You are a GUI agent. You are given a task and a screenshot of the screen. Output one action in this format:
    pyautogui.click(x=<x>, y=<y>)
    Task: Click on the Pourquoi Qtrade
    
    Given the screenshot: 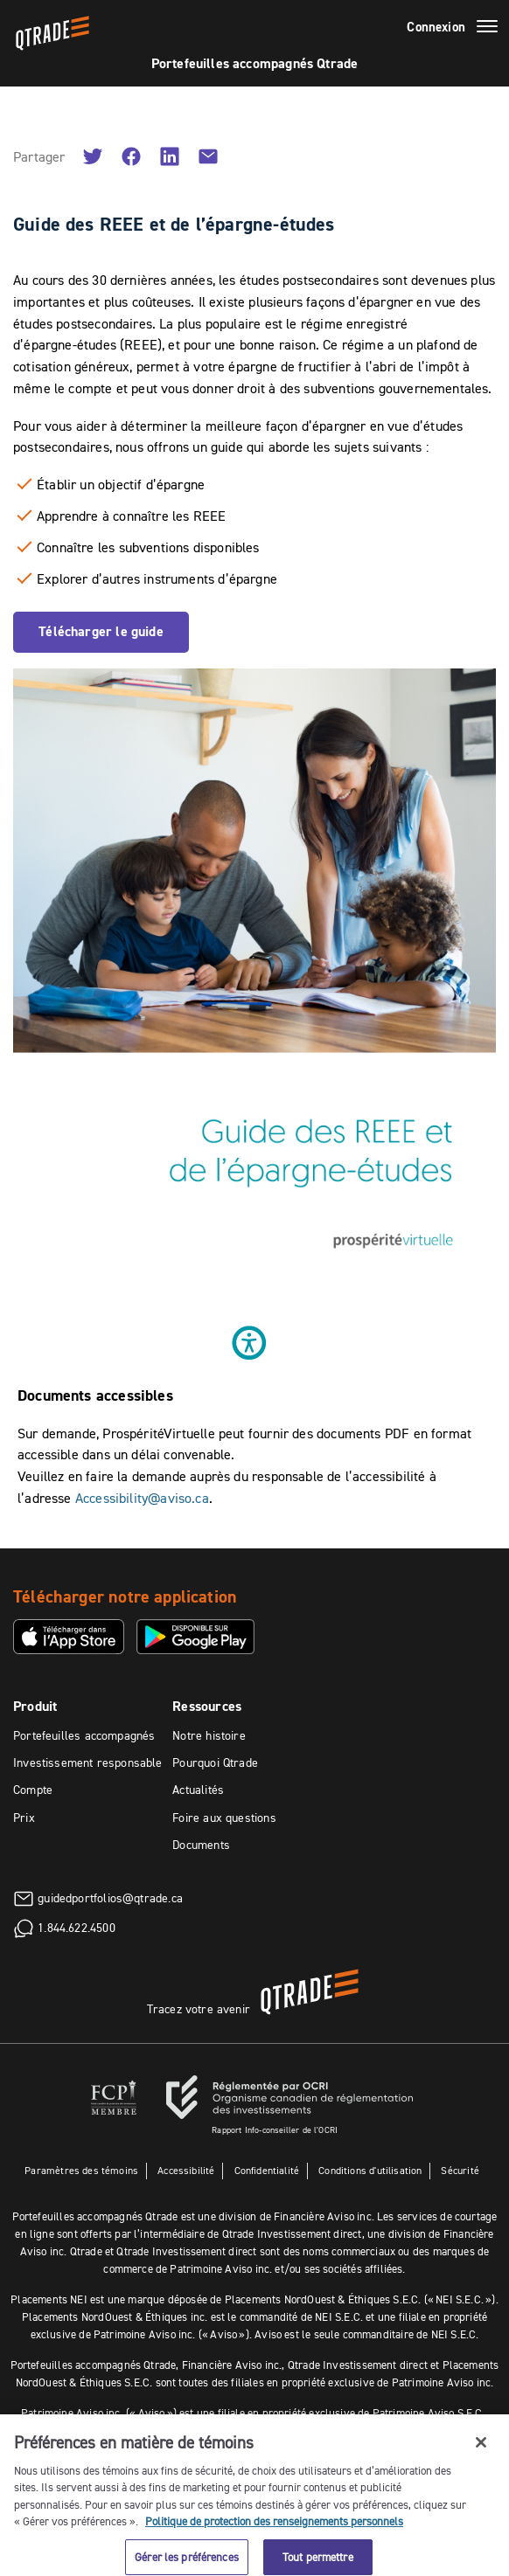 What is the action you would take?
    pyautogui.click(x=215, y=1762)
    